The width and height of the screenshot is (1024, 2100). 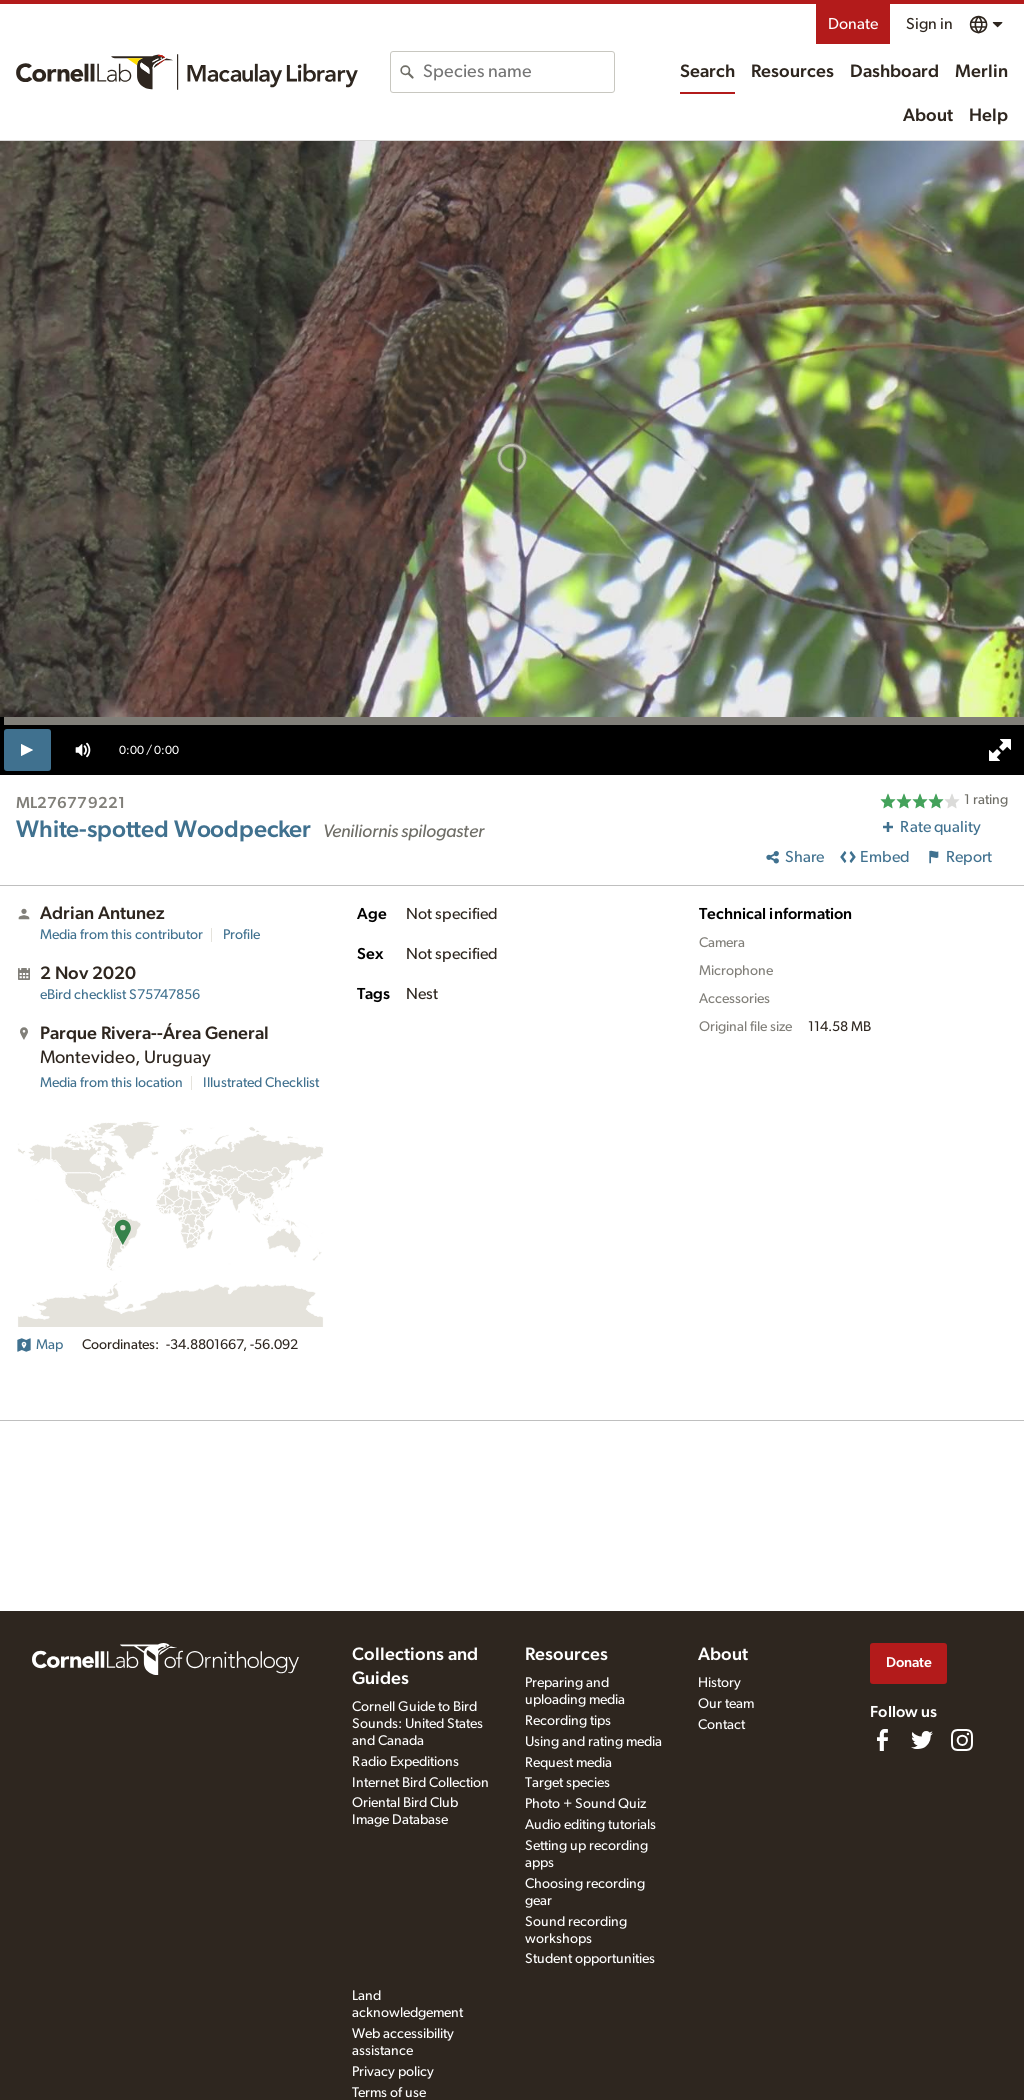 I want to click on Search, so click(x=707, y=72).